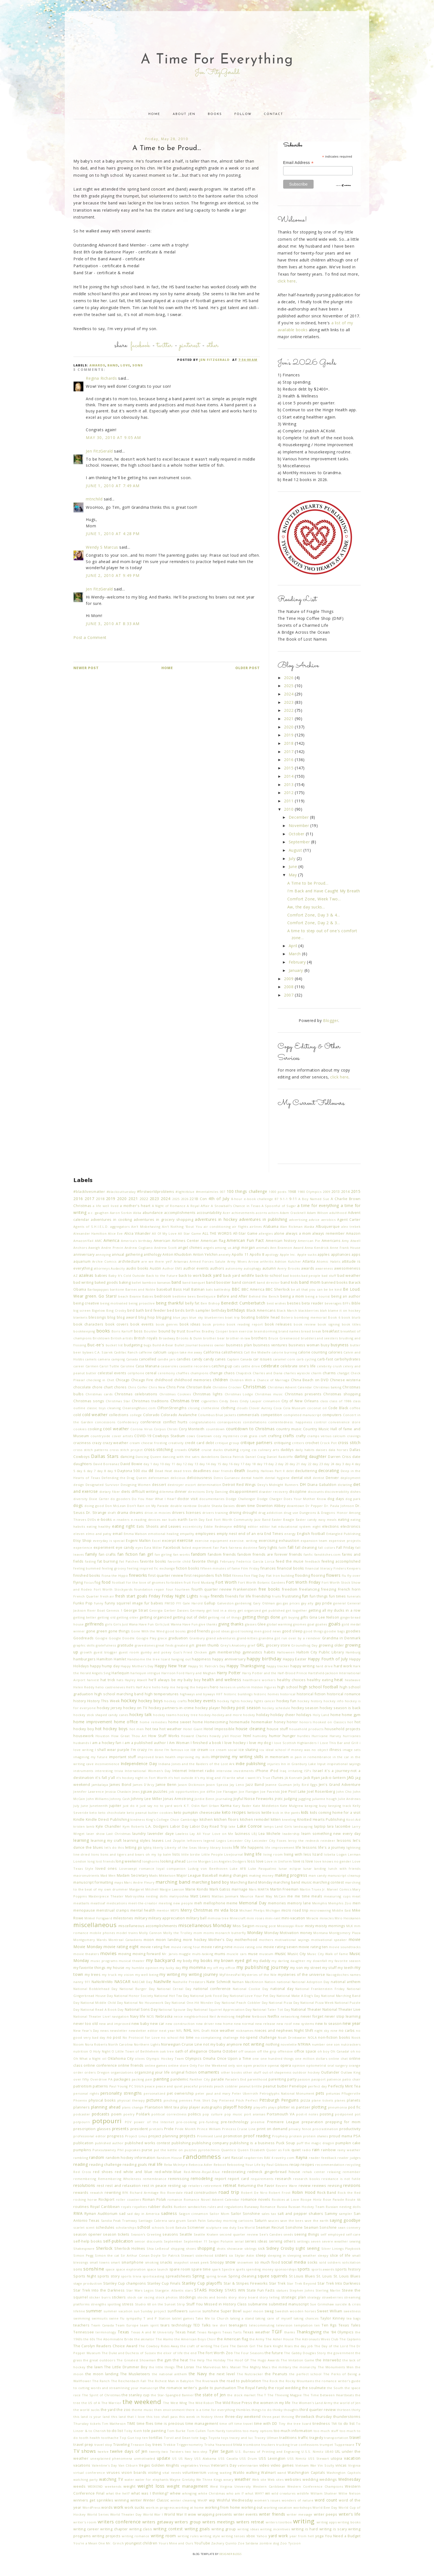  I want to click on Star Wars Legos, so click(140, 2290).